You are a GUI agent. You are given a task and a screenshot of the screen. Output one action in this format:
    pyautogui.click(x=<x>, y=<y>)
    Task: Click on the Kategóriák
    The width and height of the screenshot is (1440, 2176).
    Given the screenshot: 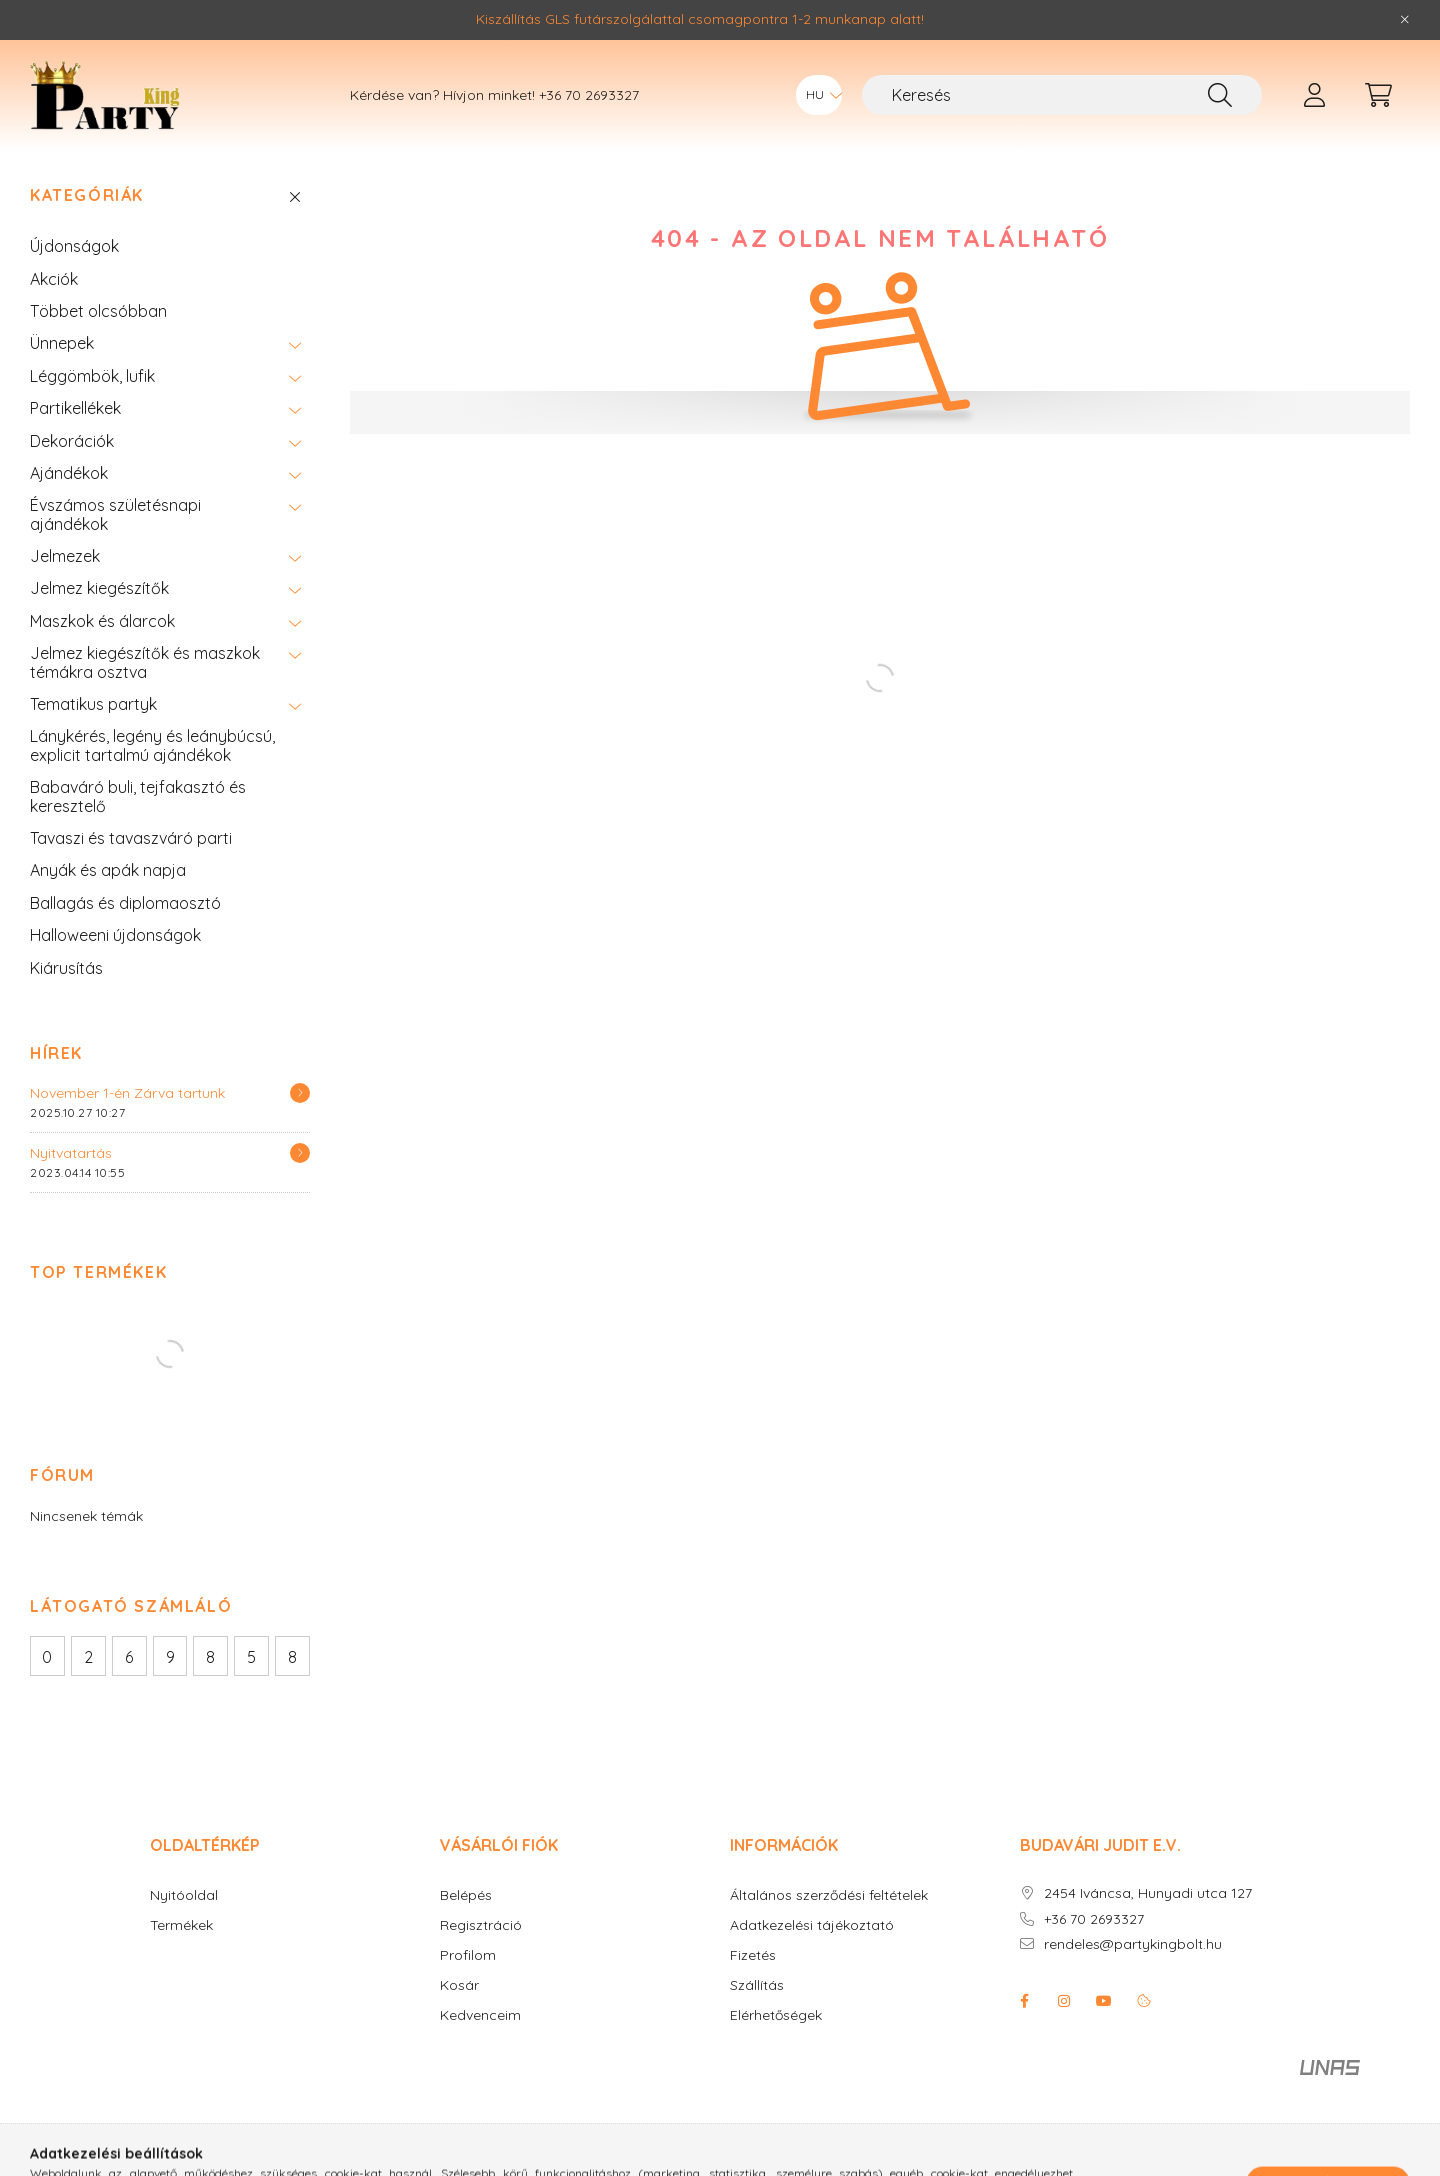 What is the action you would take?
    pyautogui.click(x=87, y=195)
    